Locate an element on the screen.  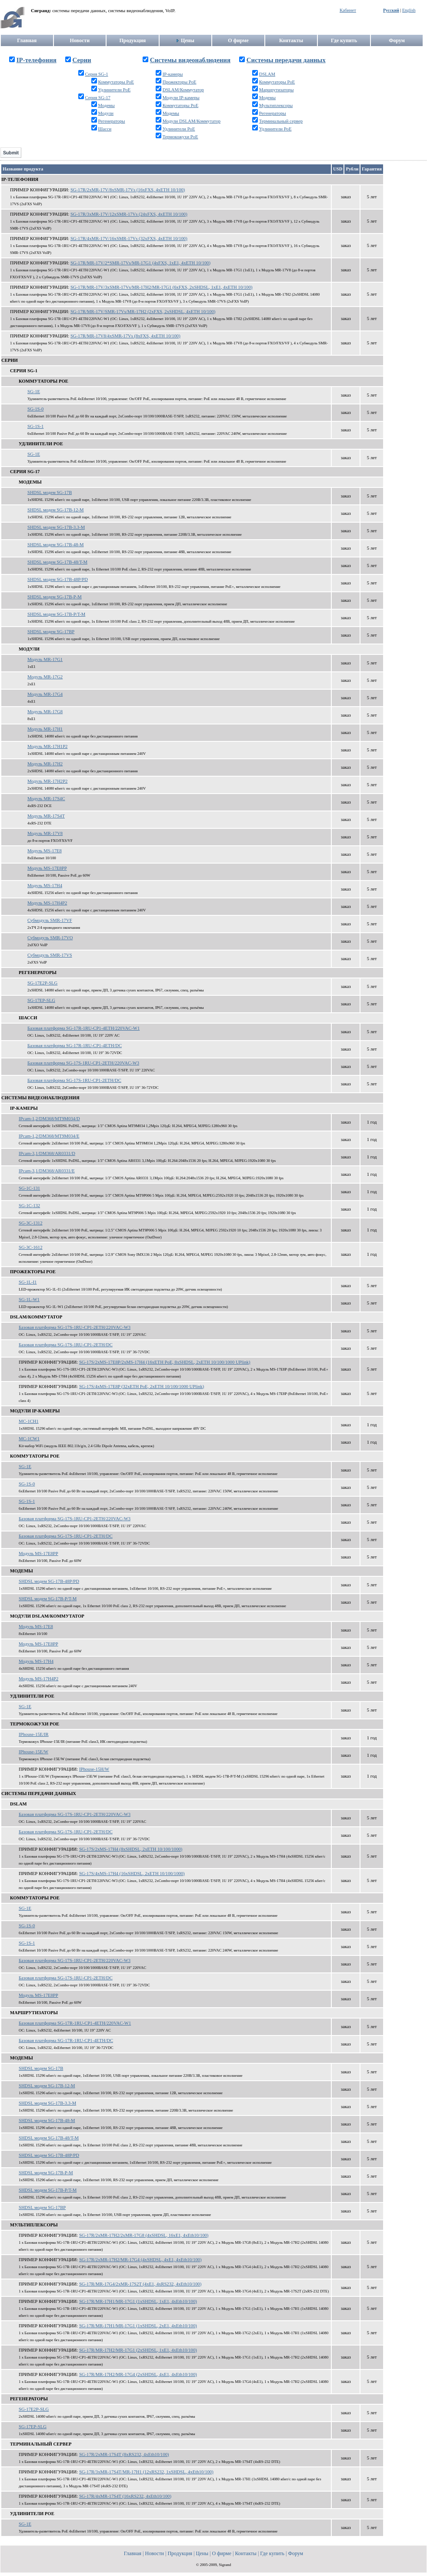
Серия SG-17 is located at coordinates (97, 97).